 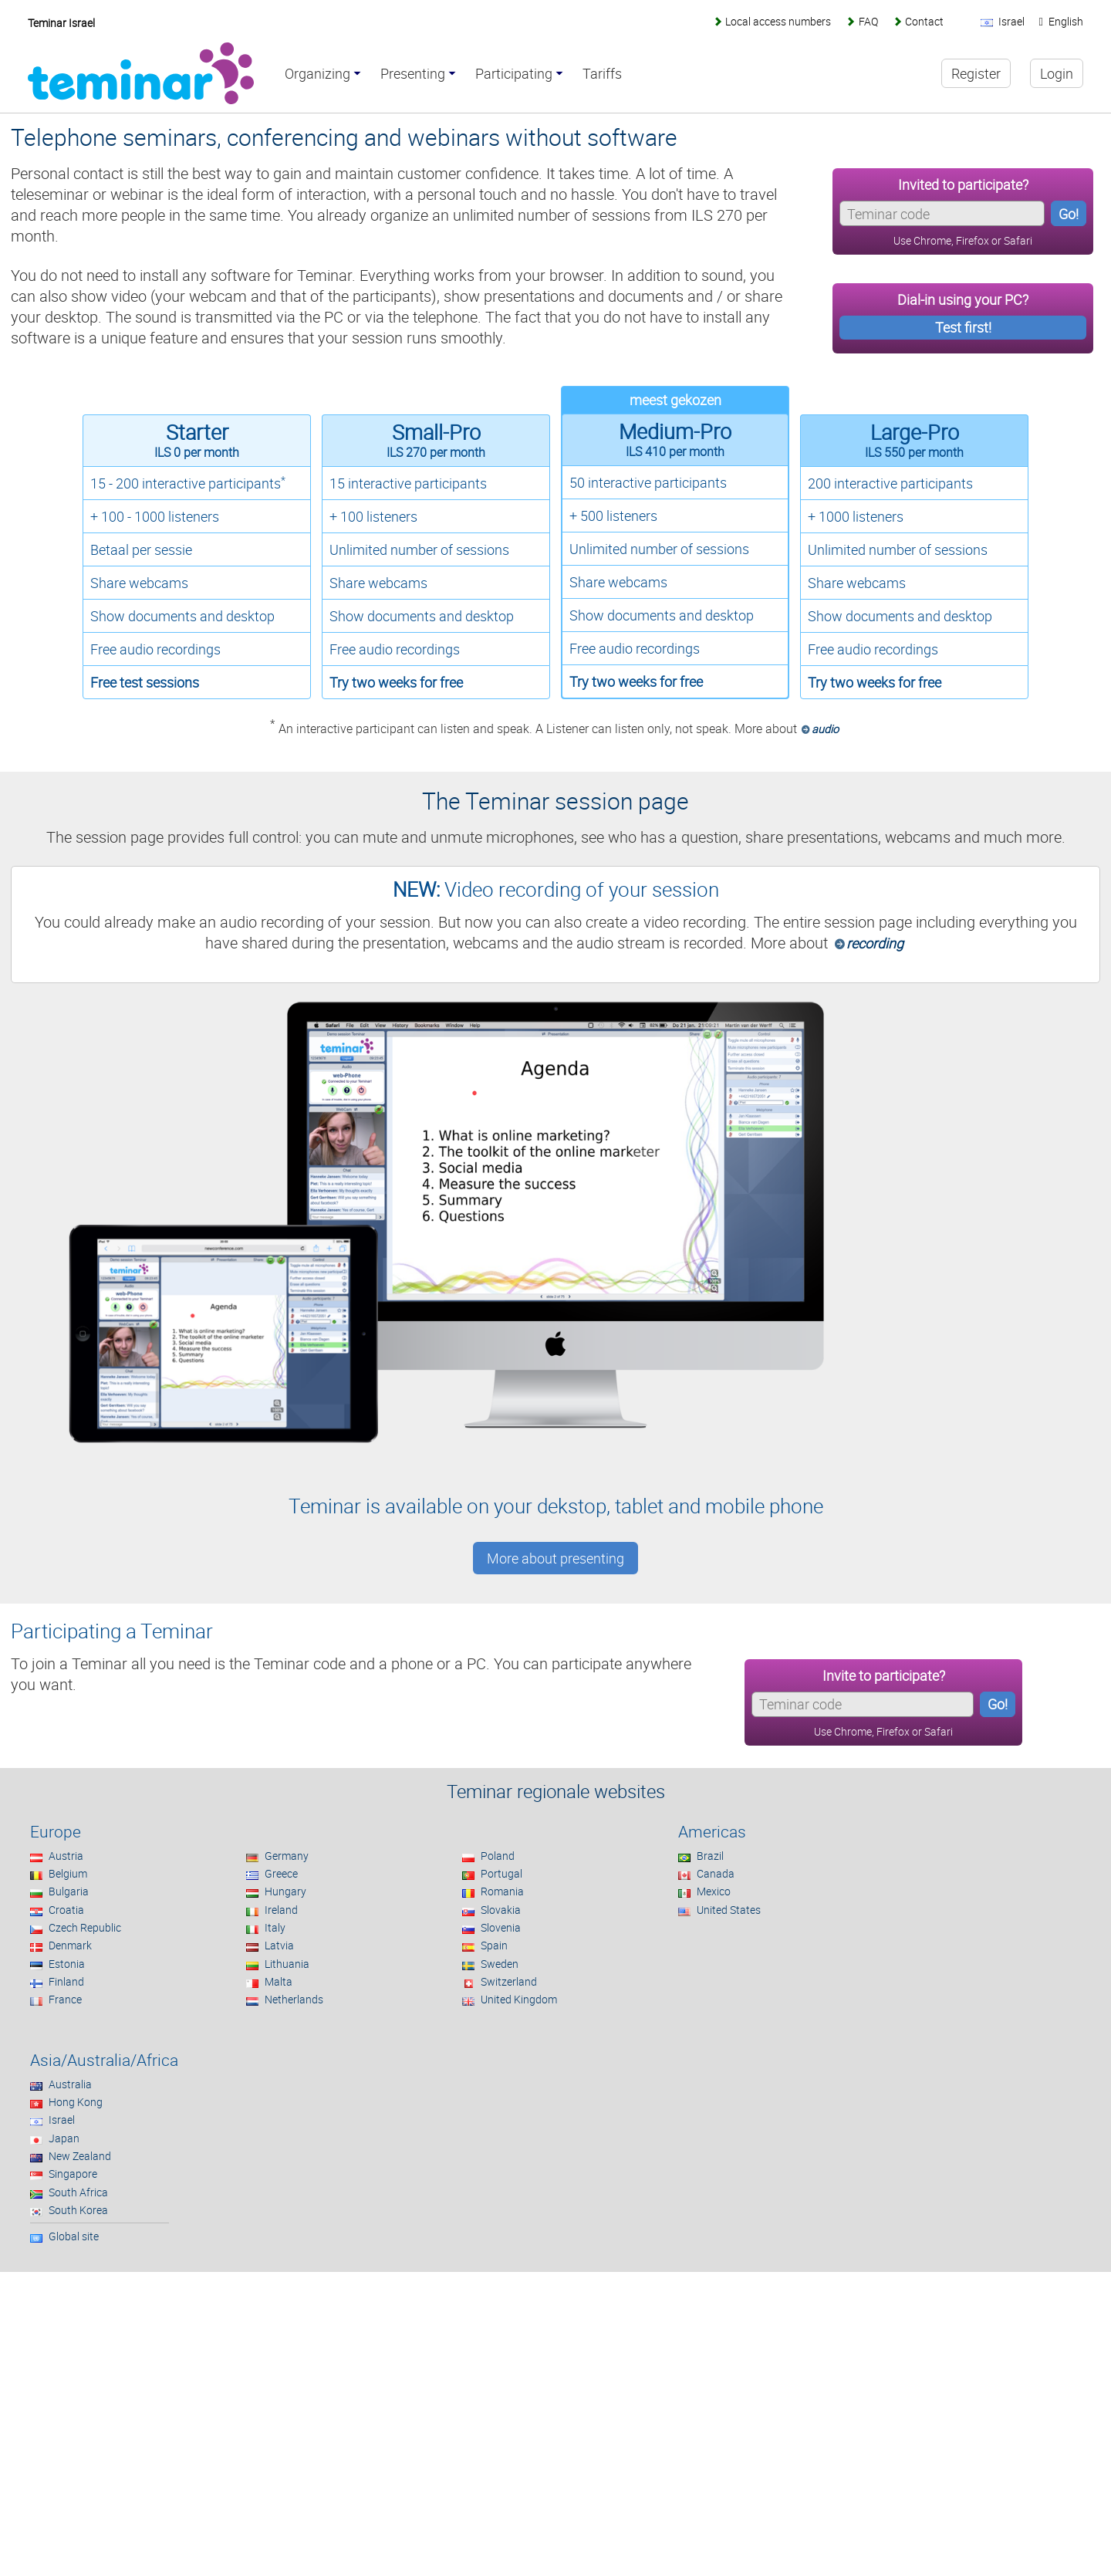 What do you see at coordinates (1056, 73) in the screenshot?
I see `Login` at bounding box center [1056, 73].